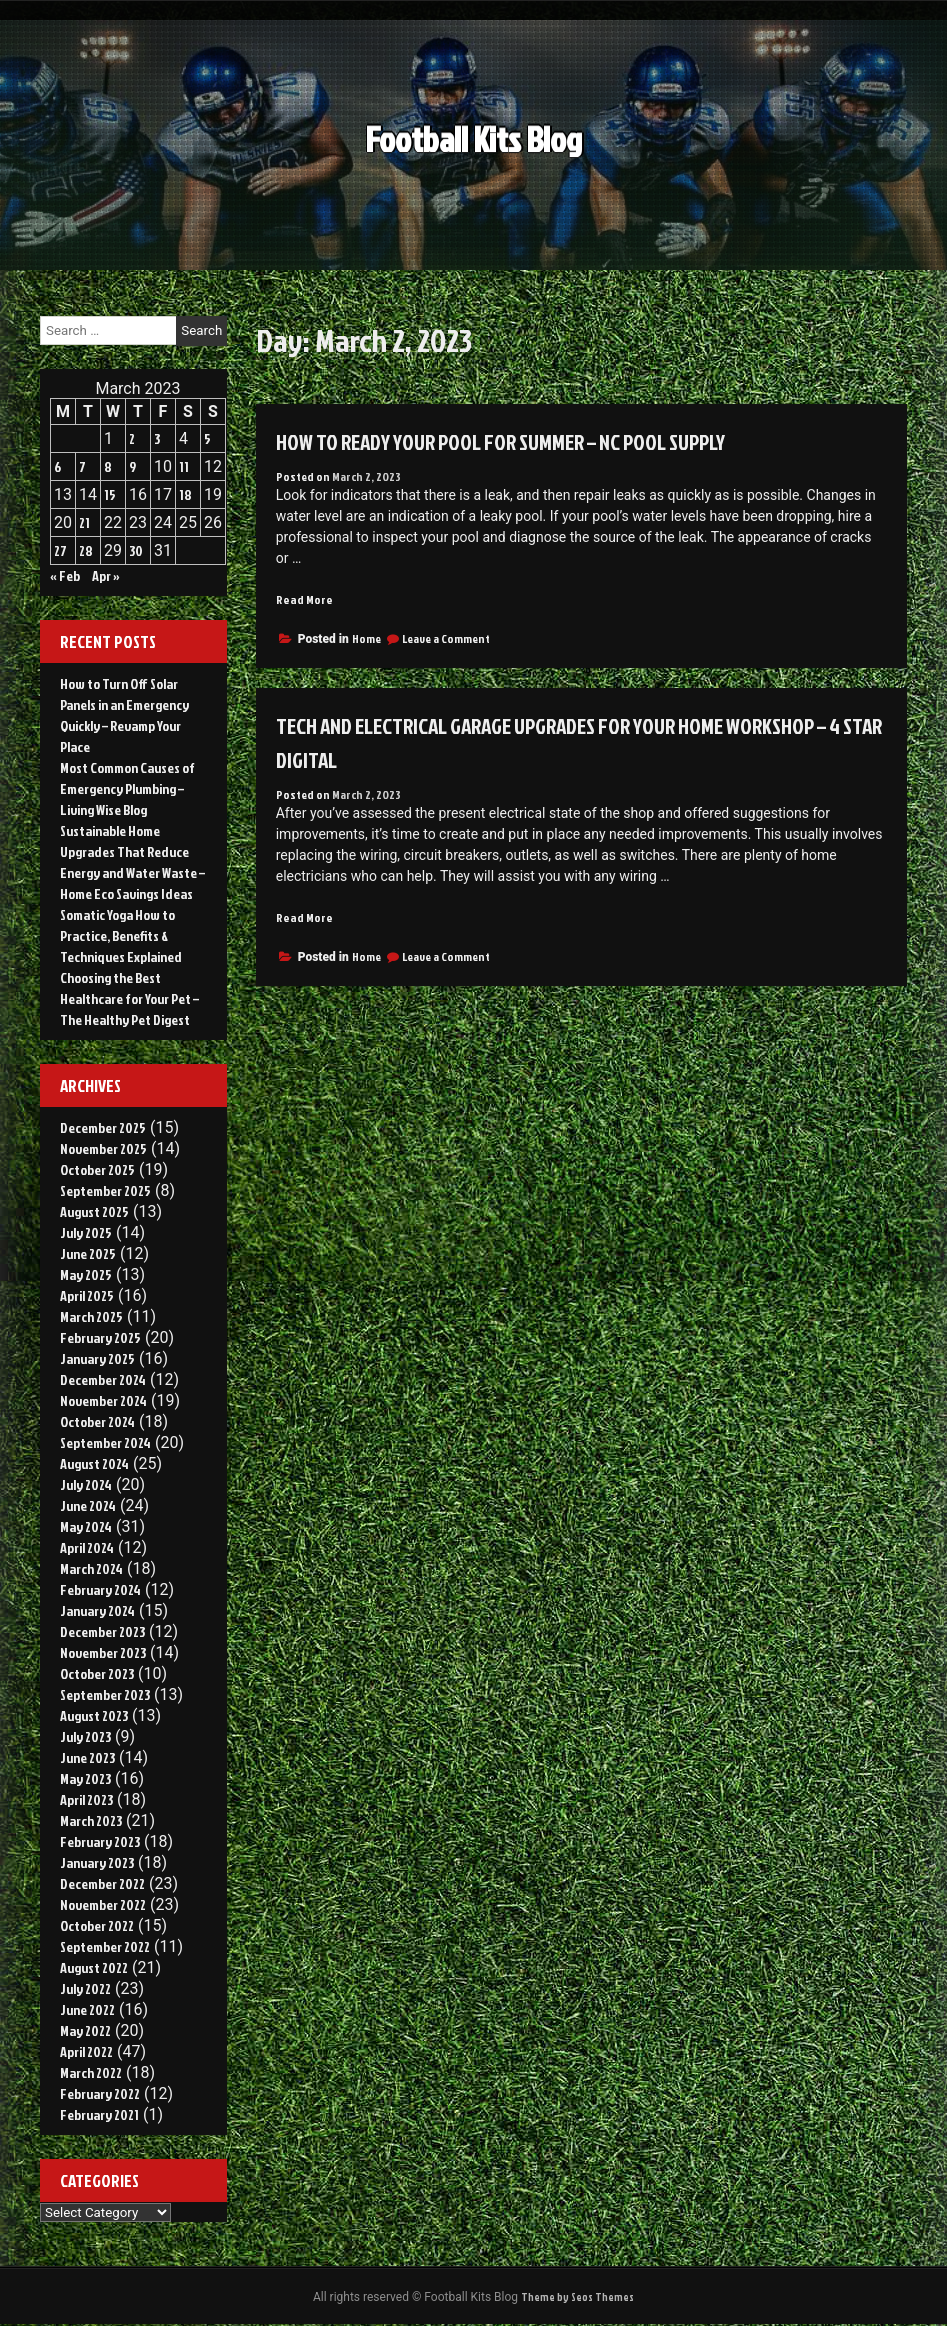 Image resolution: width=947 pixels, height=2326 pixels. Describe the element at coordinates (100, 1337) in the screenshot. I see `February 2025` at that location.